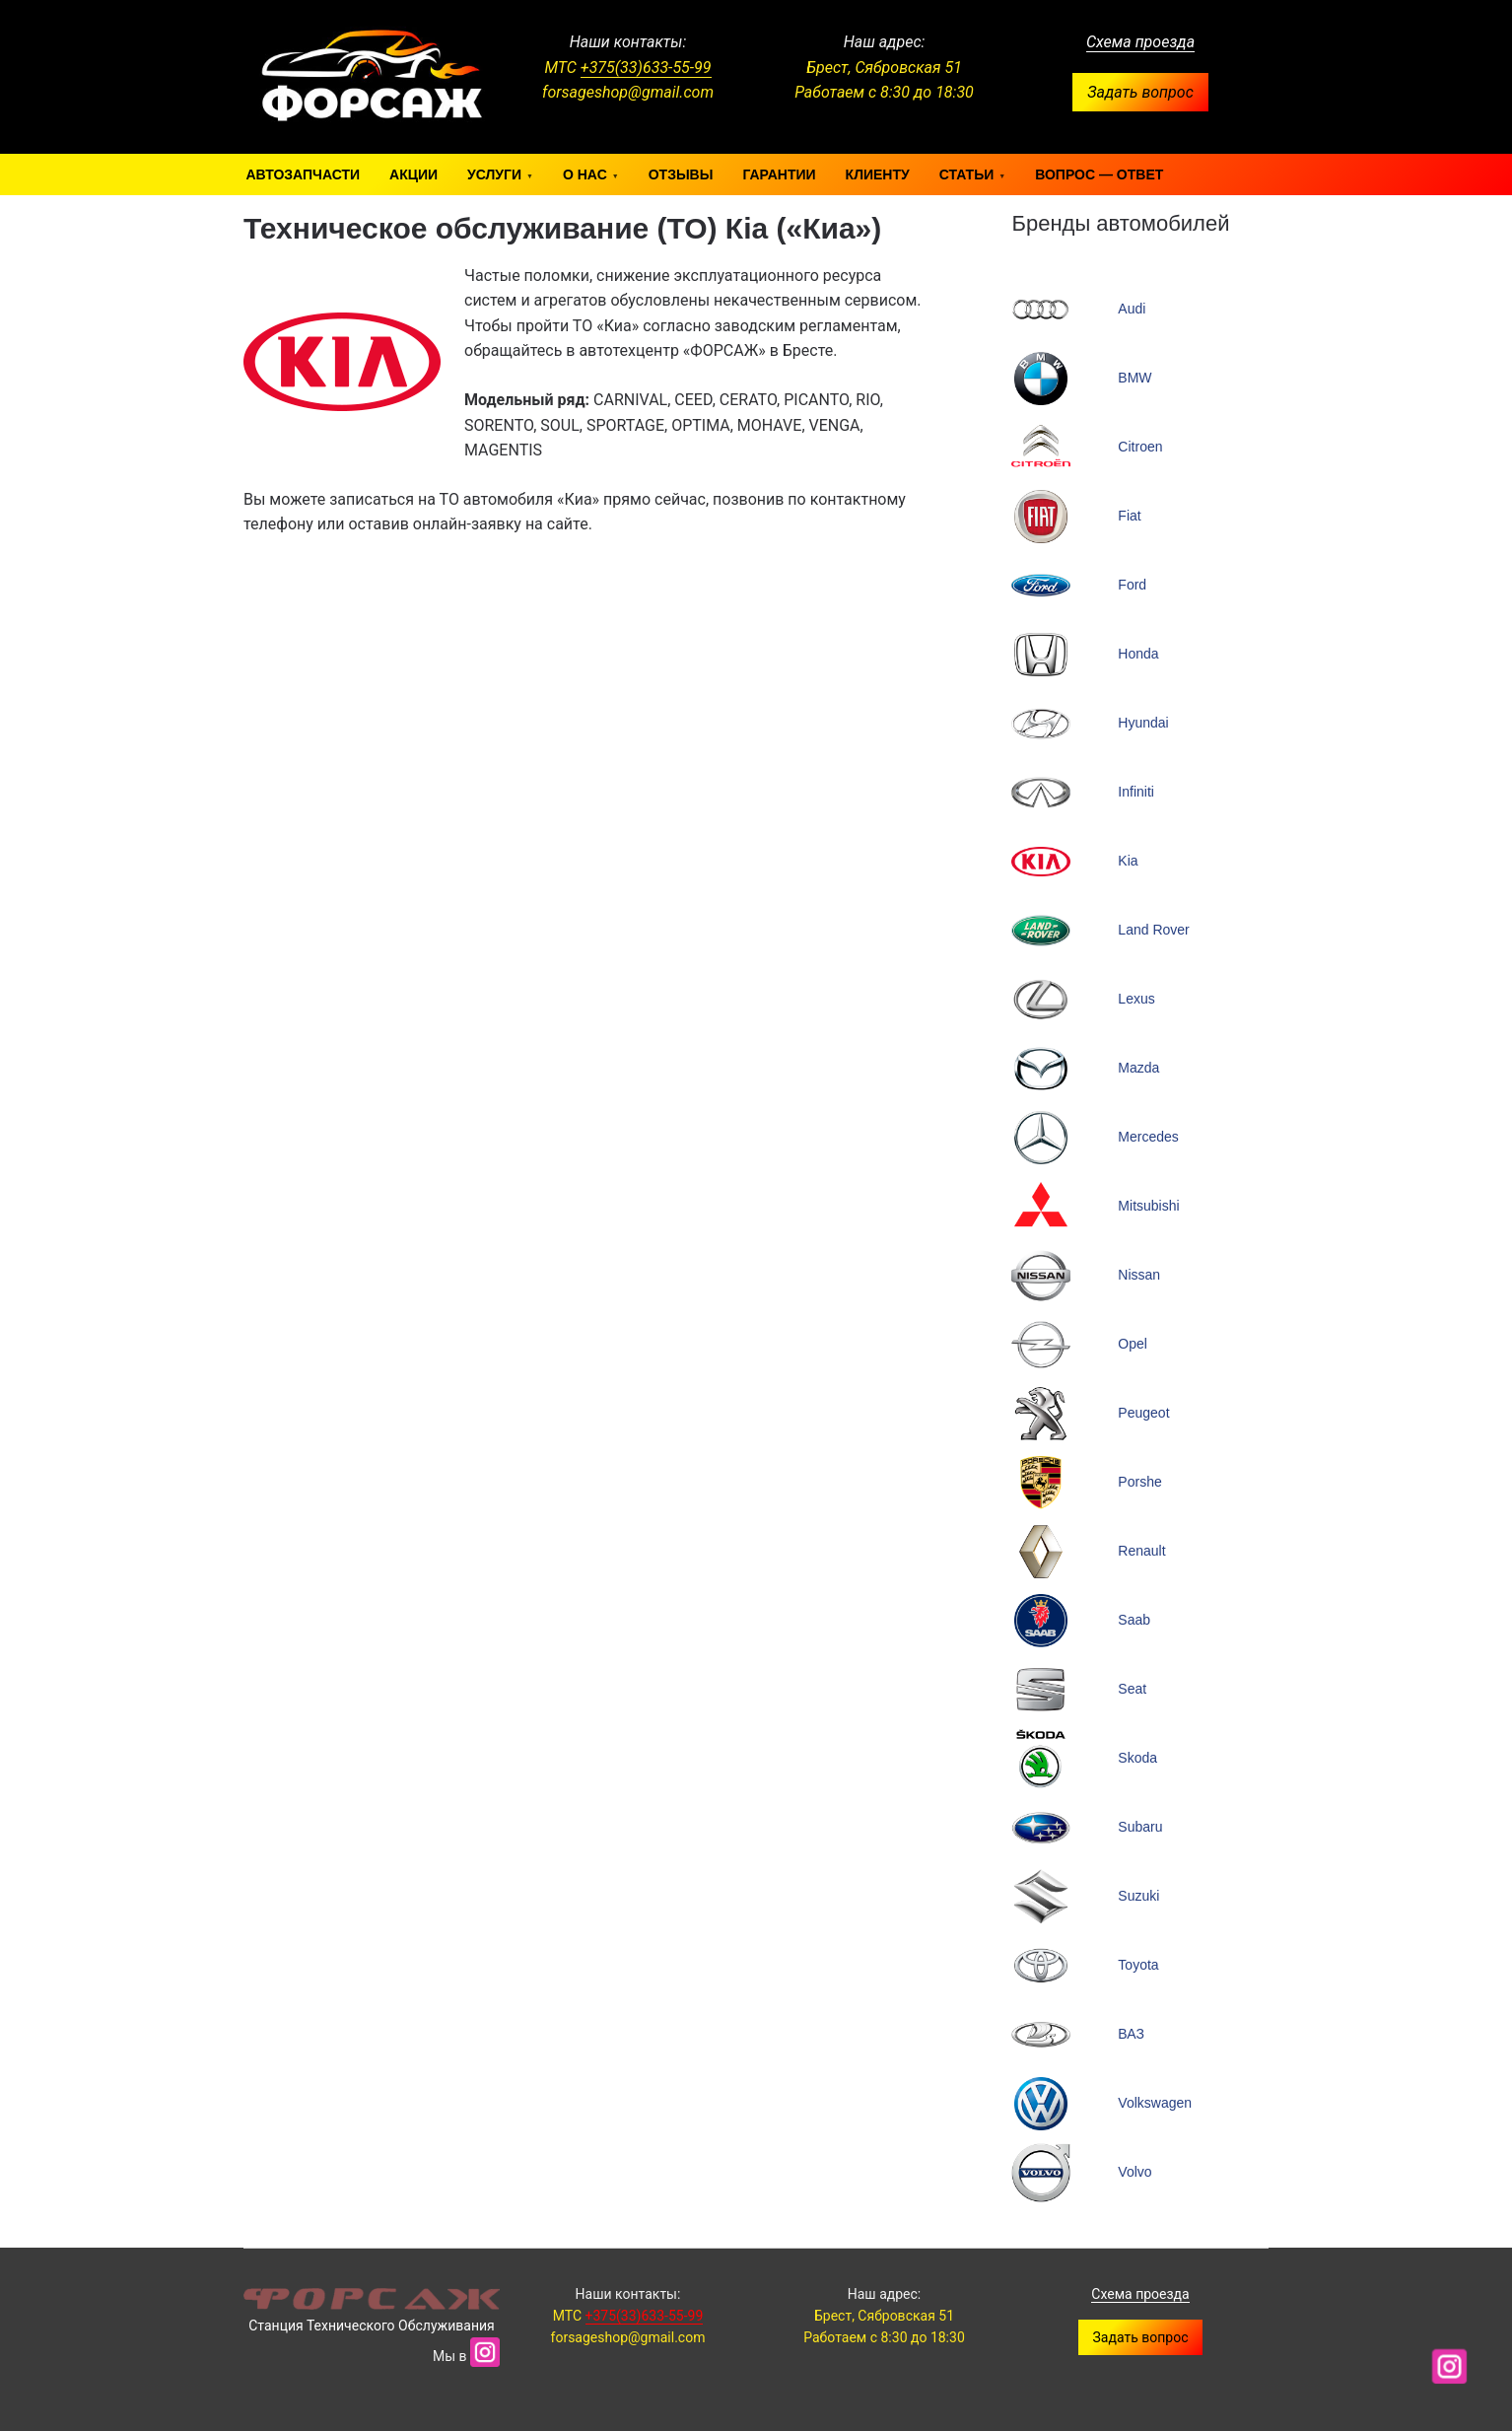 Image resolution: width=1512 pixels, height=2431 pixels. What do you see at coordinates (1140, 446) in the screenshot?
I see `Citroen` at bounding box center [1140, 446].